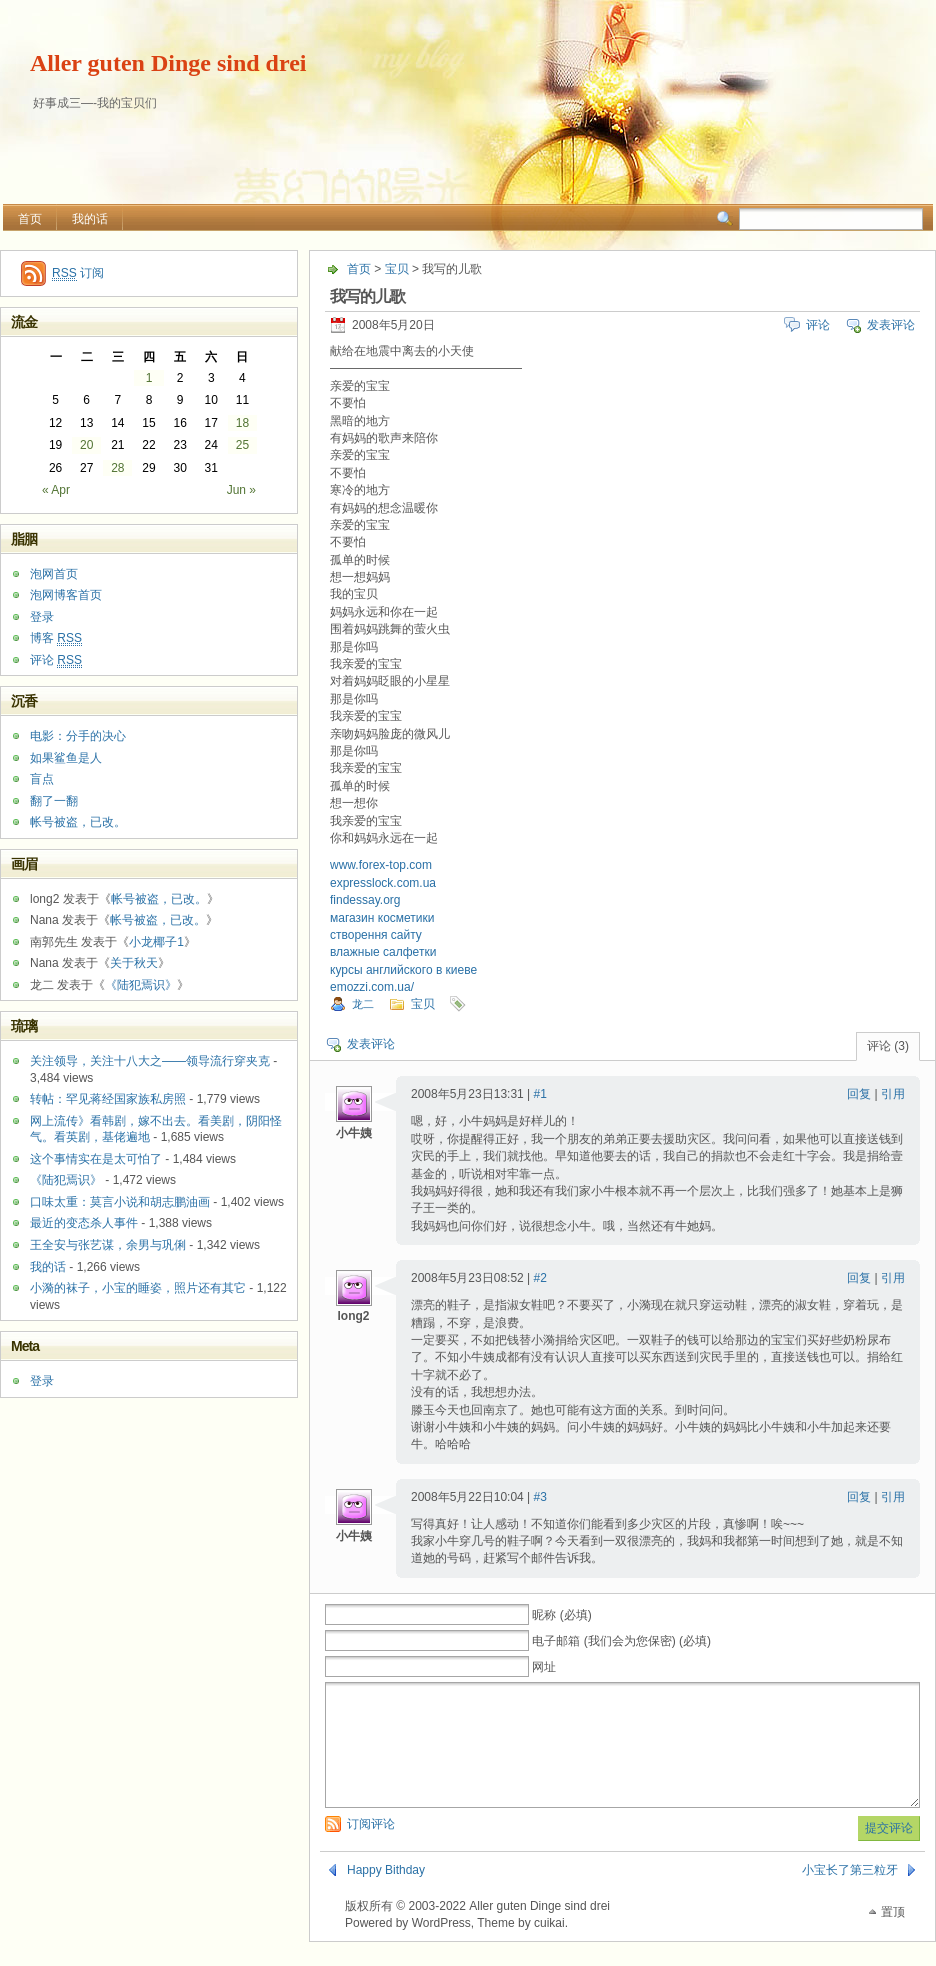  I want to click on #3, so click(540, 1497).